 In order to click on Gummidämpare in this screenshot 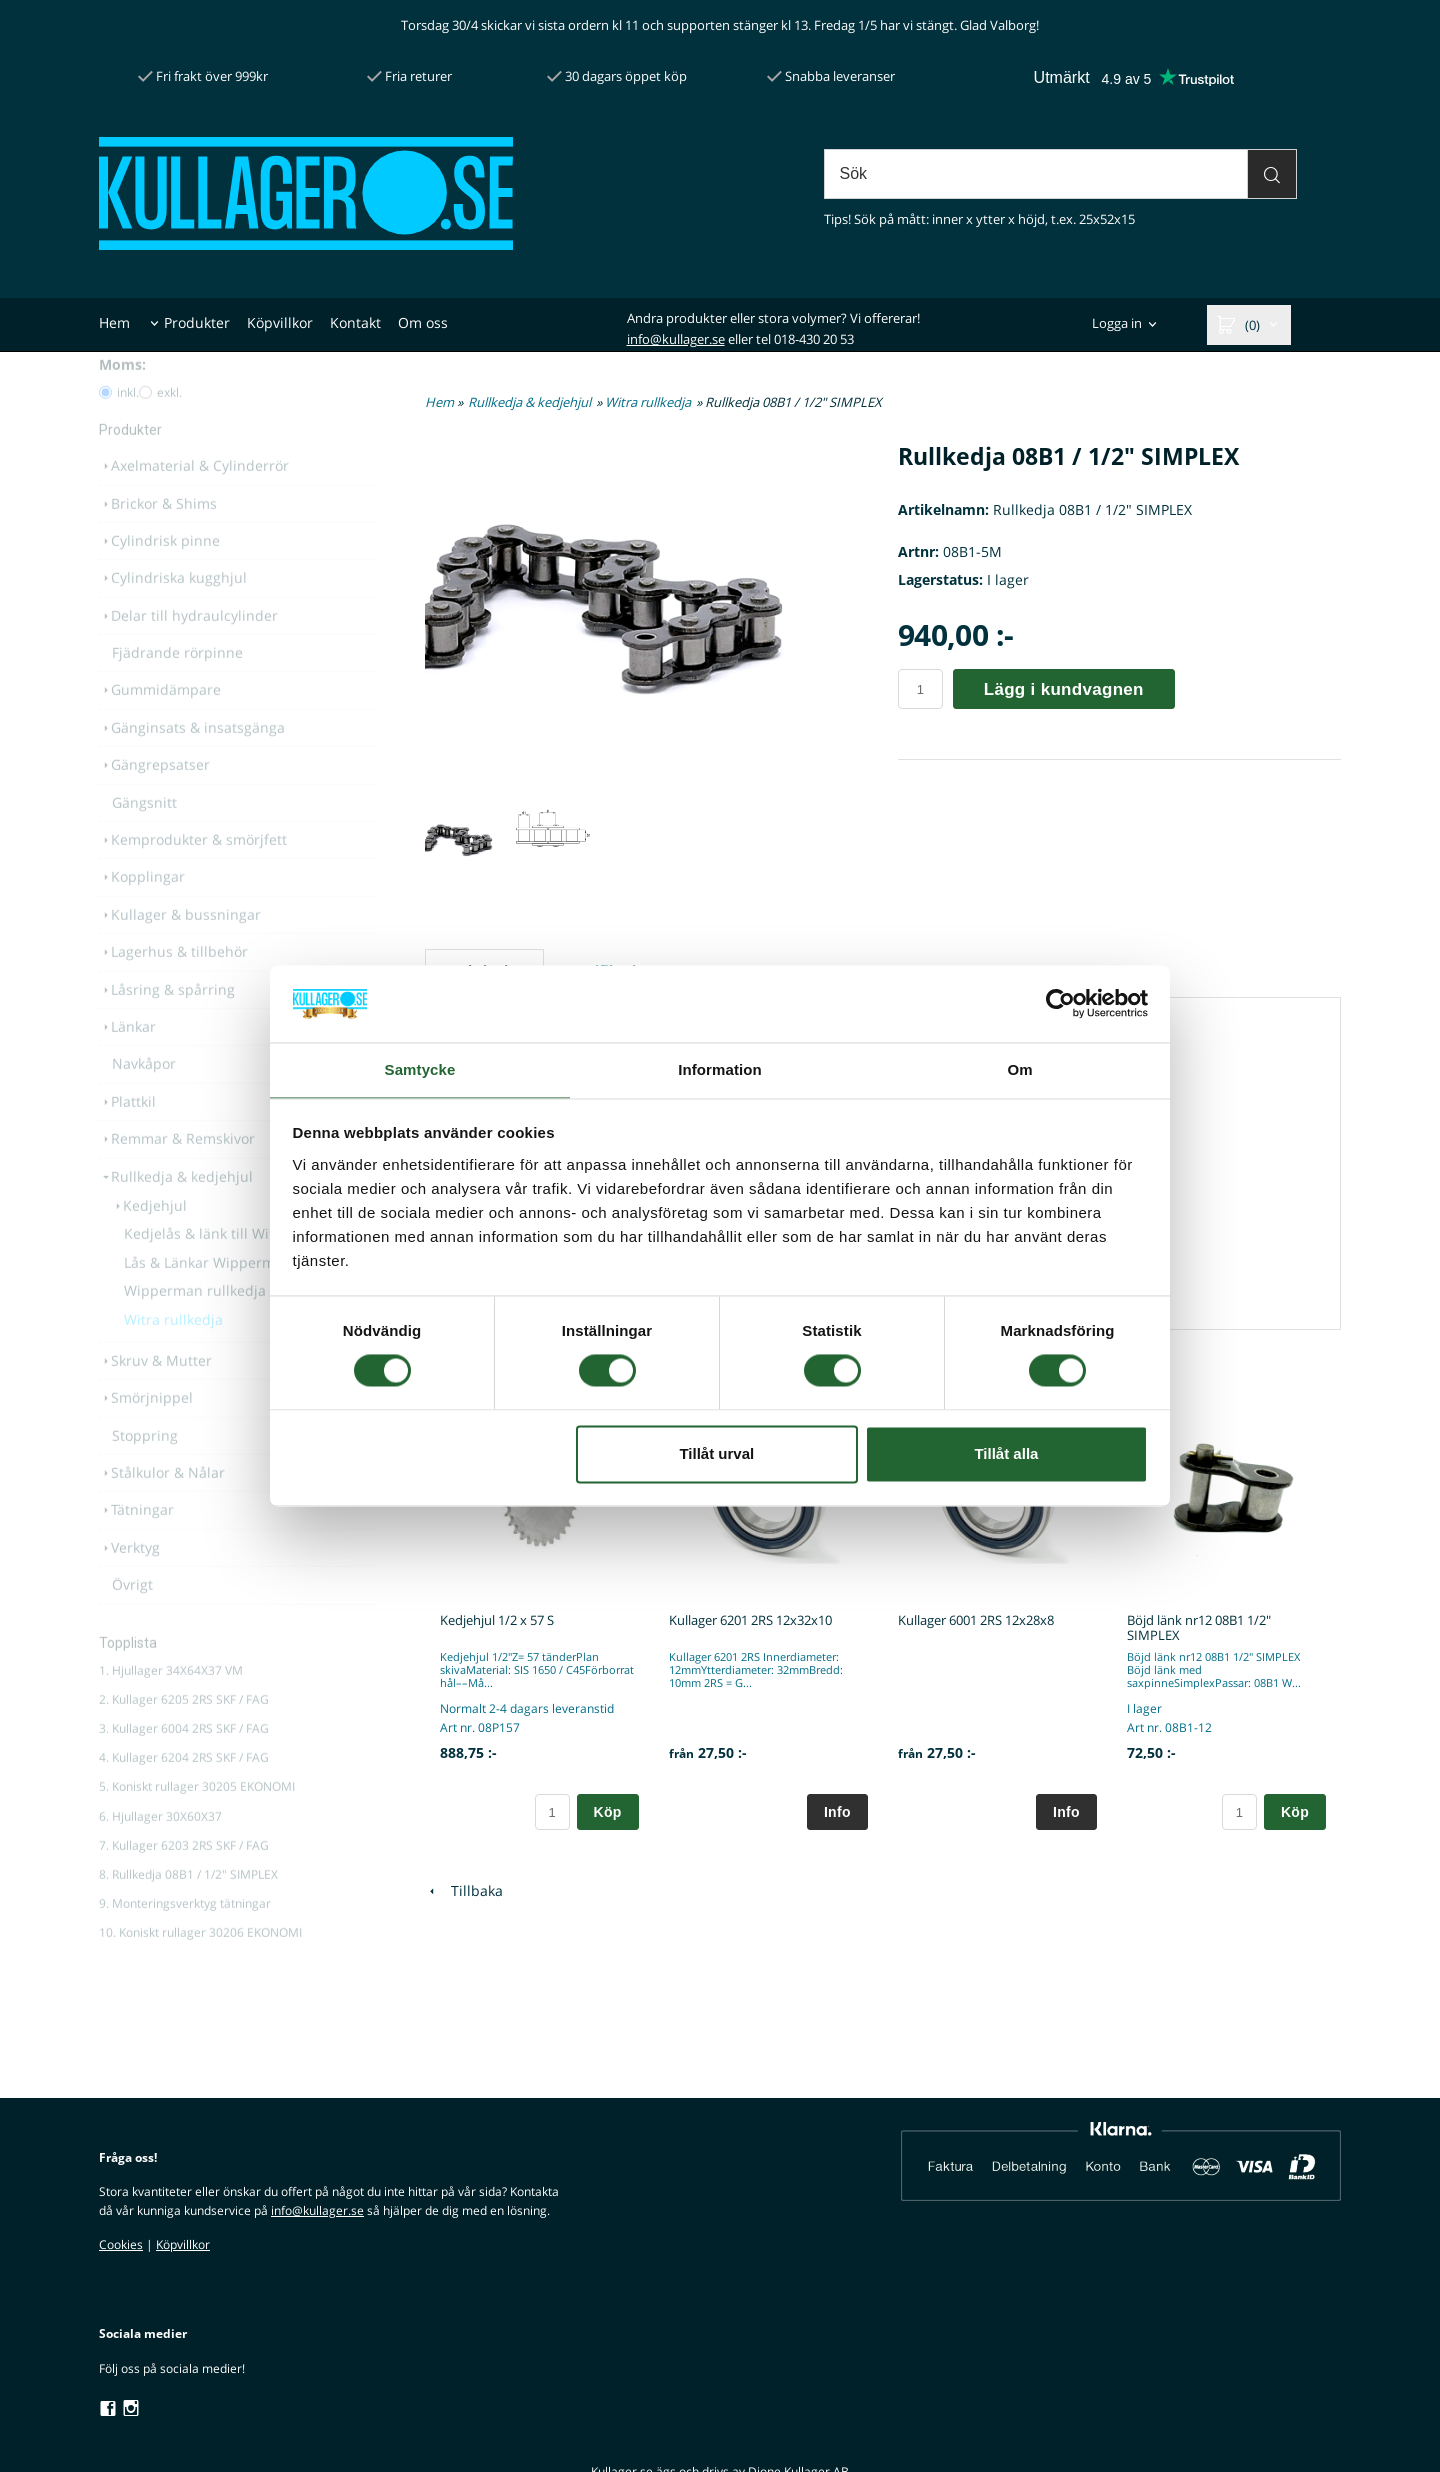, I will do `click(160, 724)`.